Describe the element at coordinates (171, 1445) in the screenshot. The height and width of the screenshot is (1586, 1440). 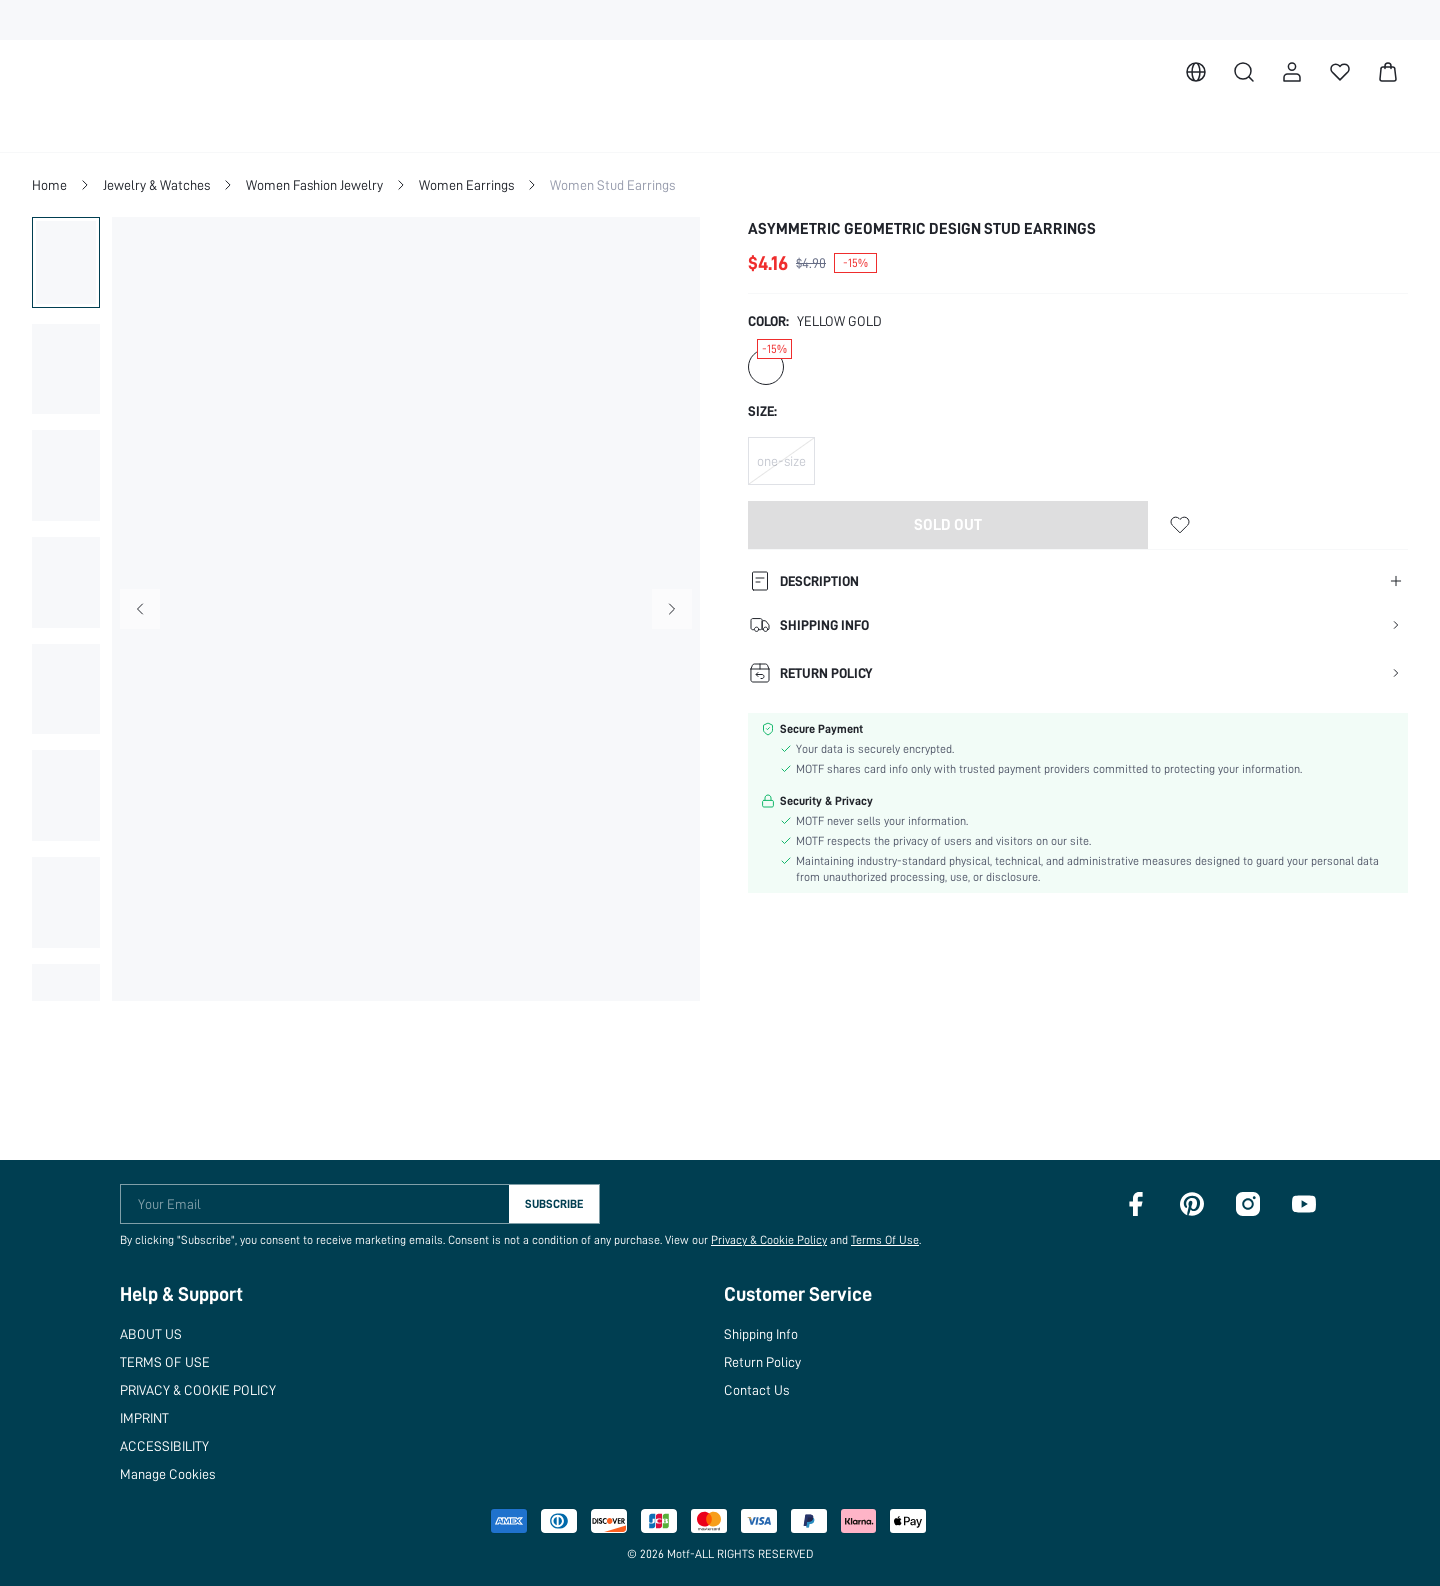
I see `ACCESSIBILITY` at that location.